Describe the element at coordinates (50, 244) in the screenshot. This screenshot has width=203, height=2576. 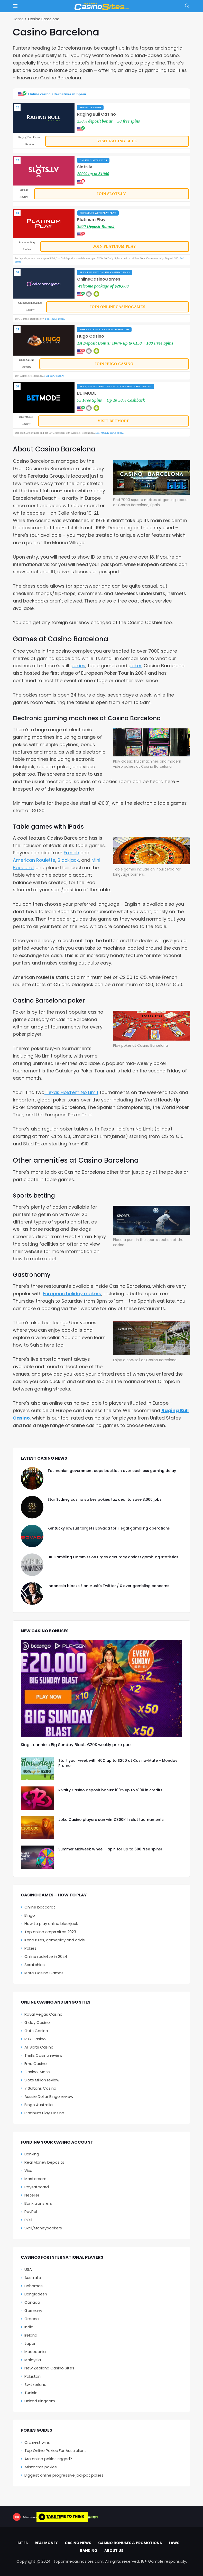
I see `Platinum Play Review` at that location.